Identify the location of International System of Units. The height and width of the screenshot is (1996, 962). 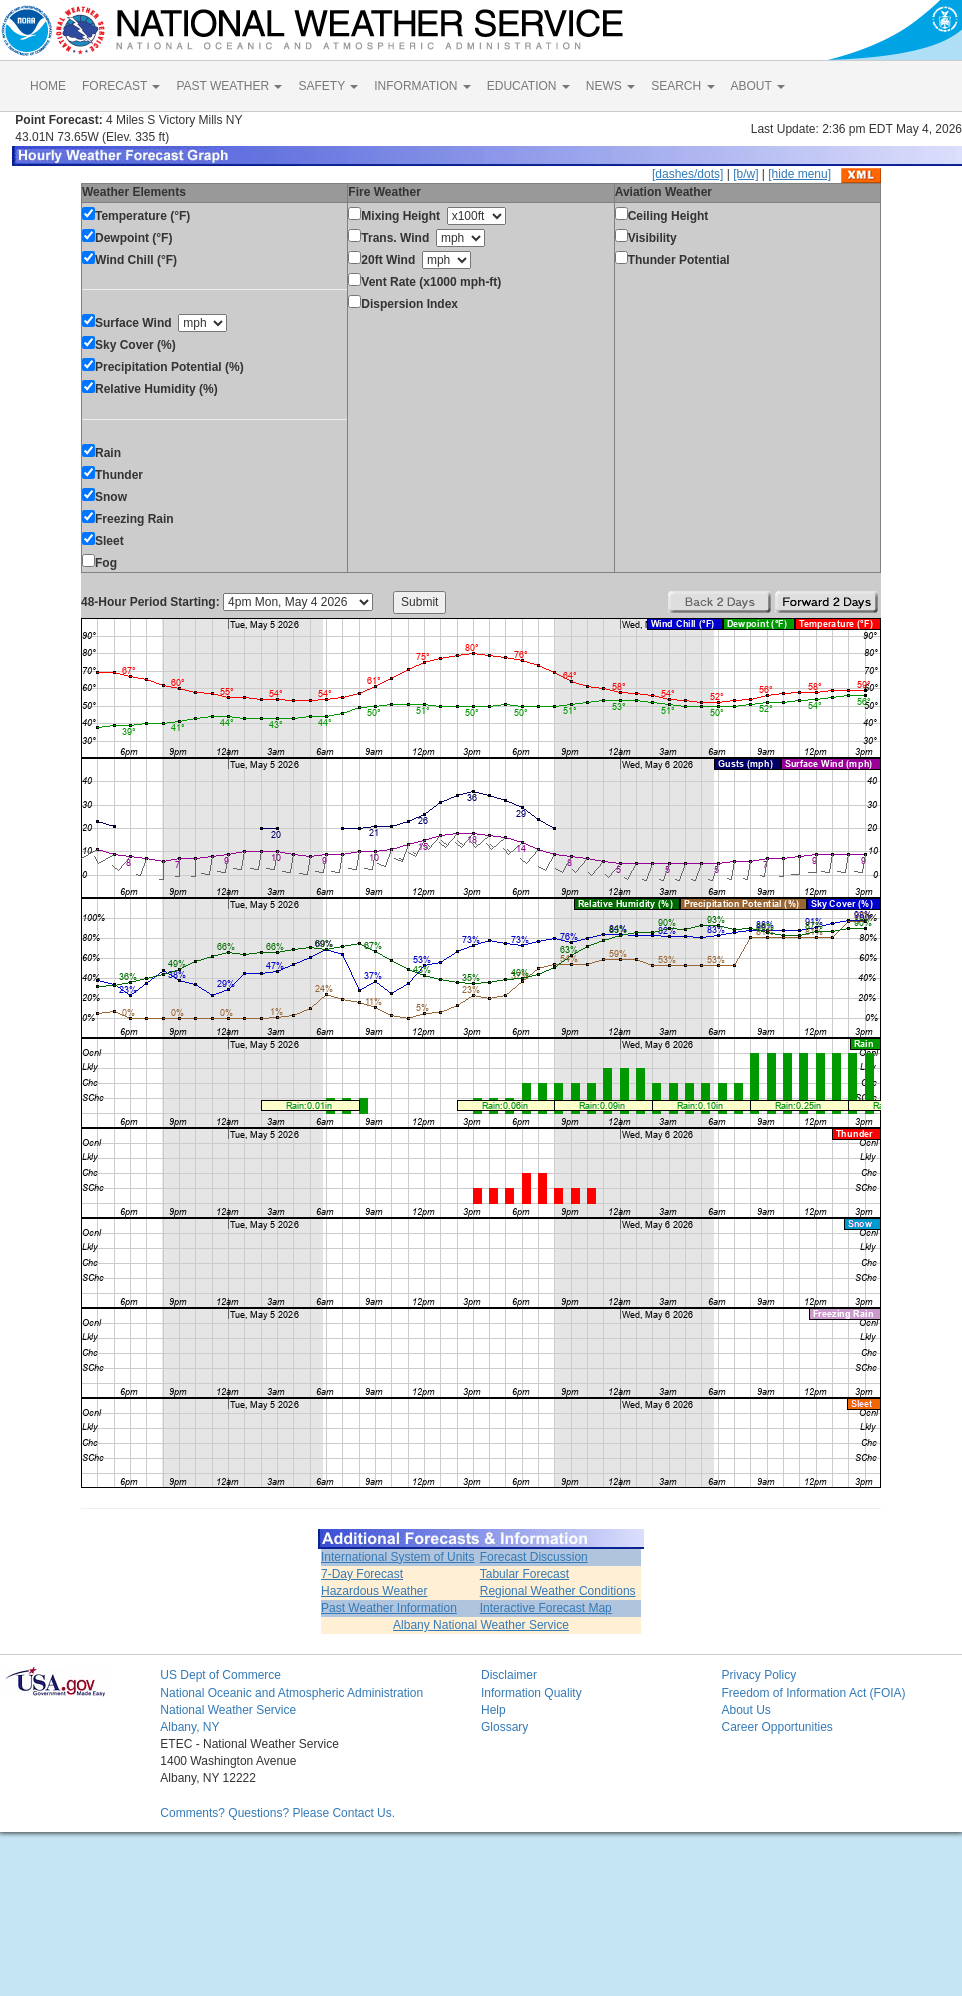
(397, 1557).